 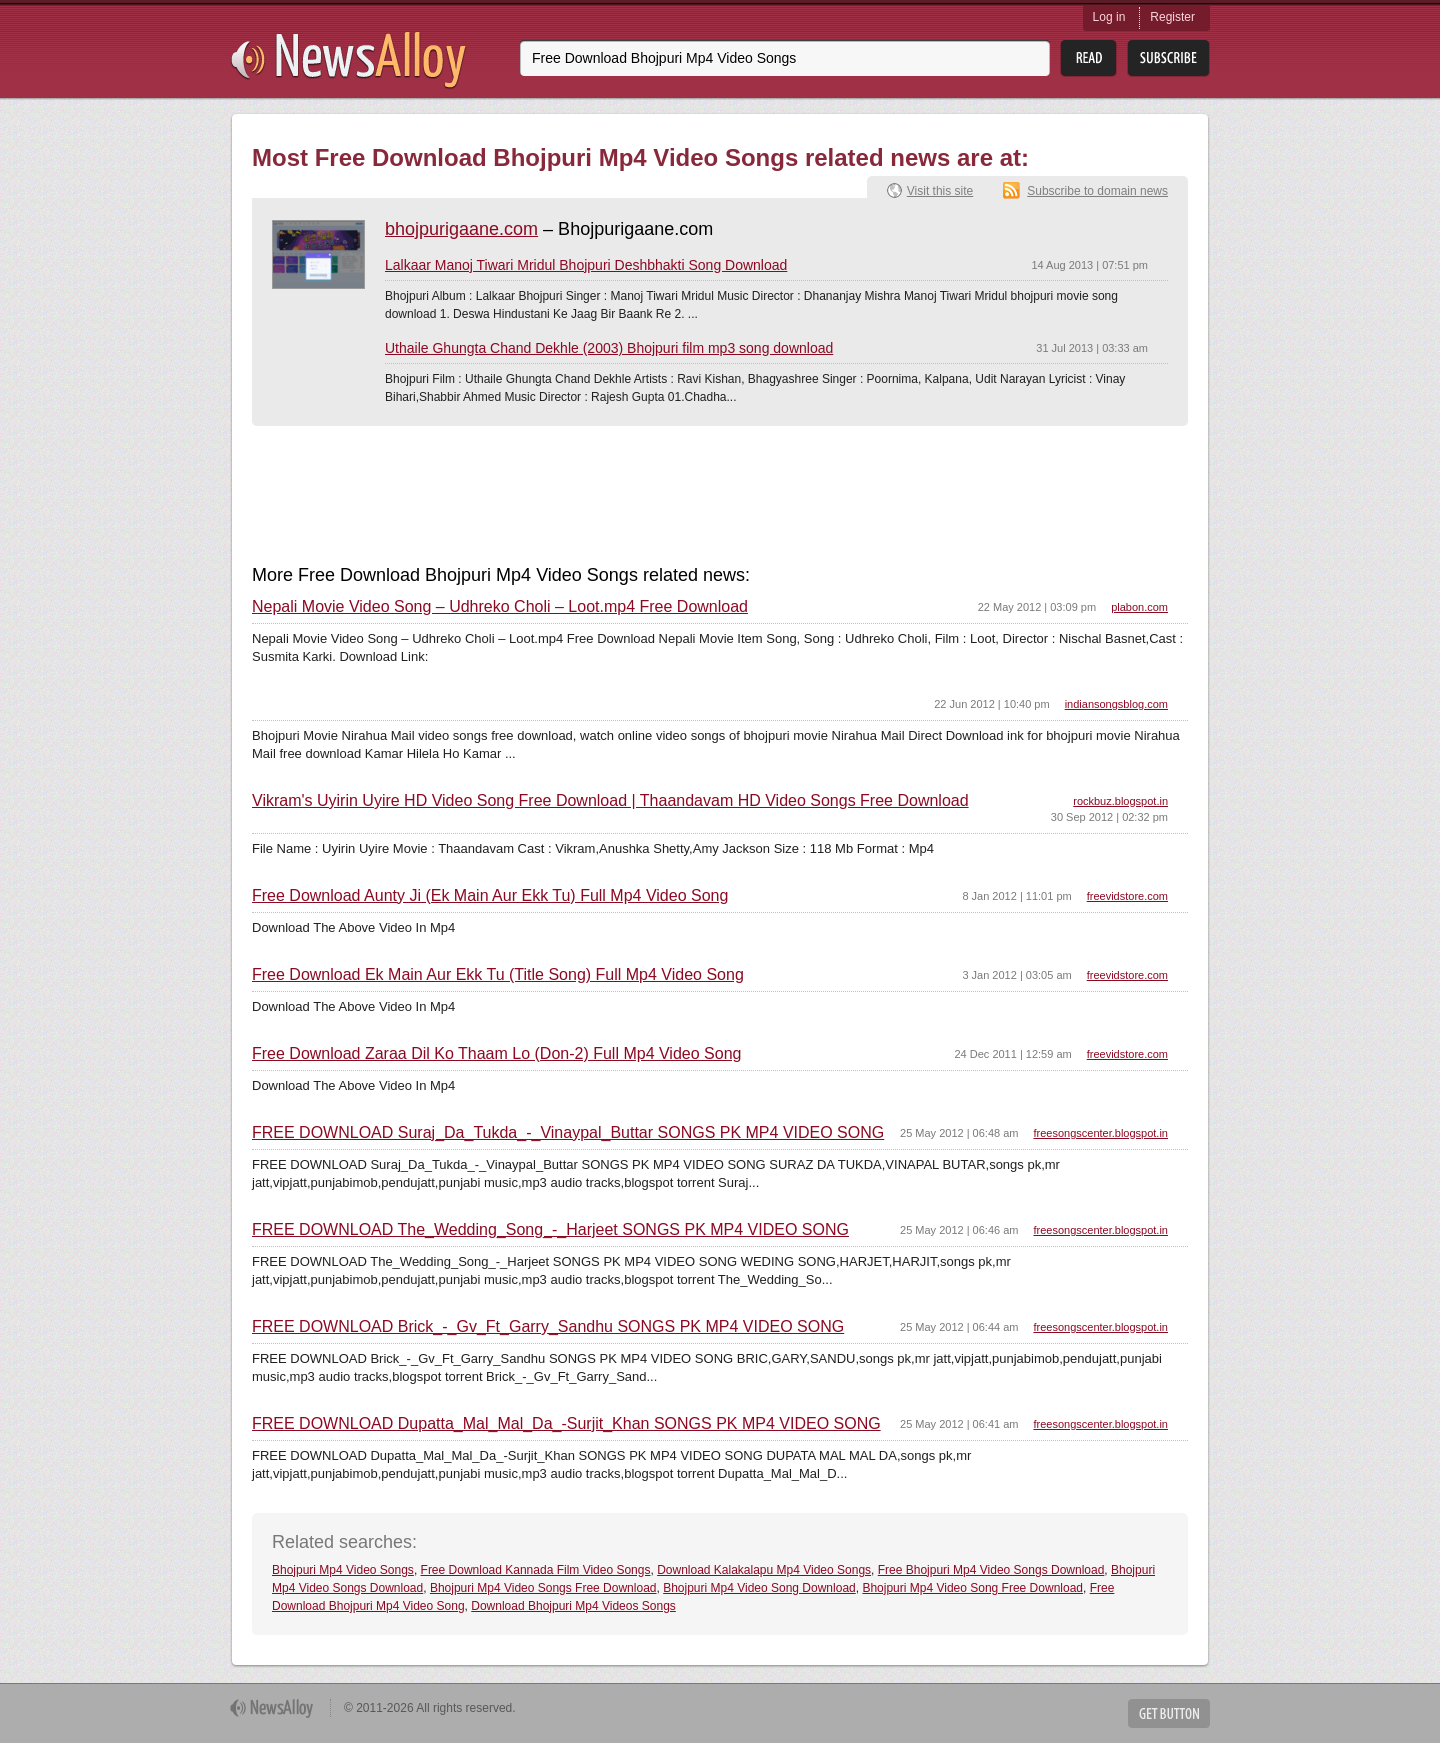 What do you see at coordinates (461, 229) in the screenshot?
I see `bhojpurigaane.com` at bounding box center [461, 229].